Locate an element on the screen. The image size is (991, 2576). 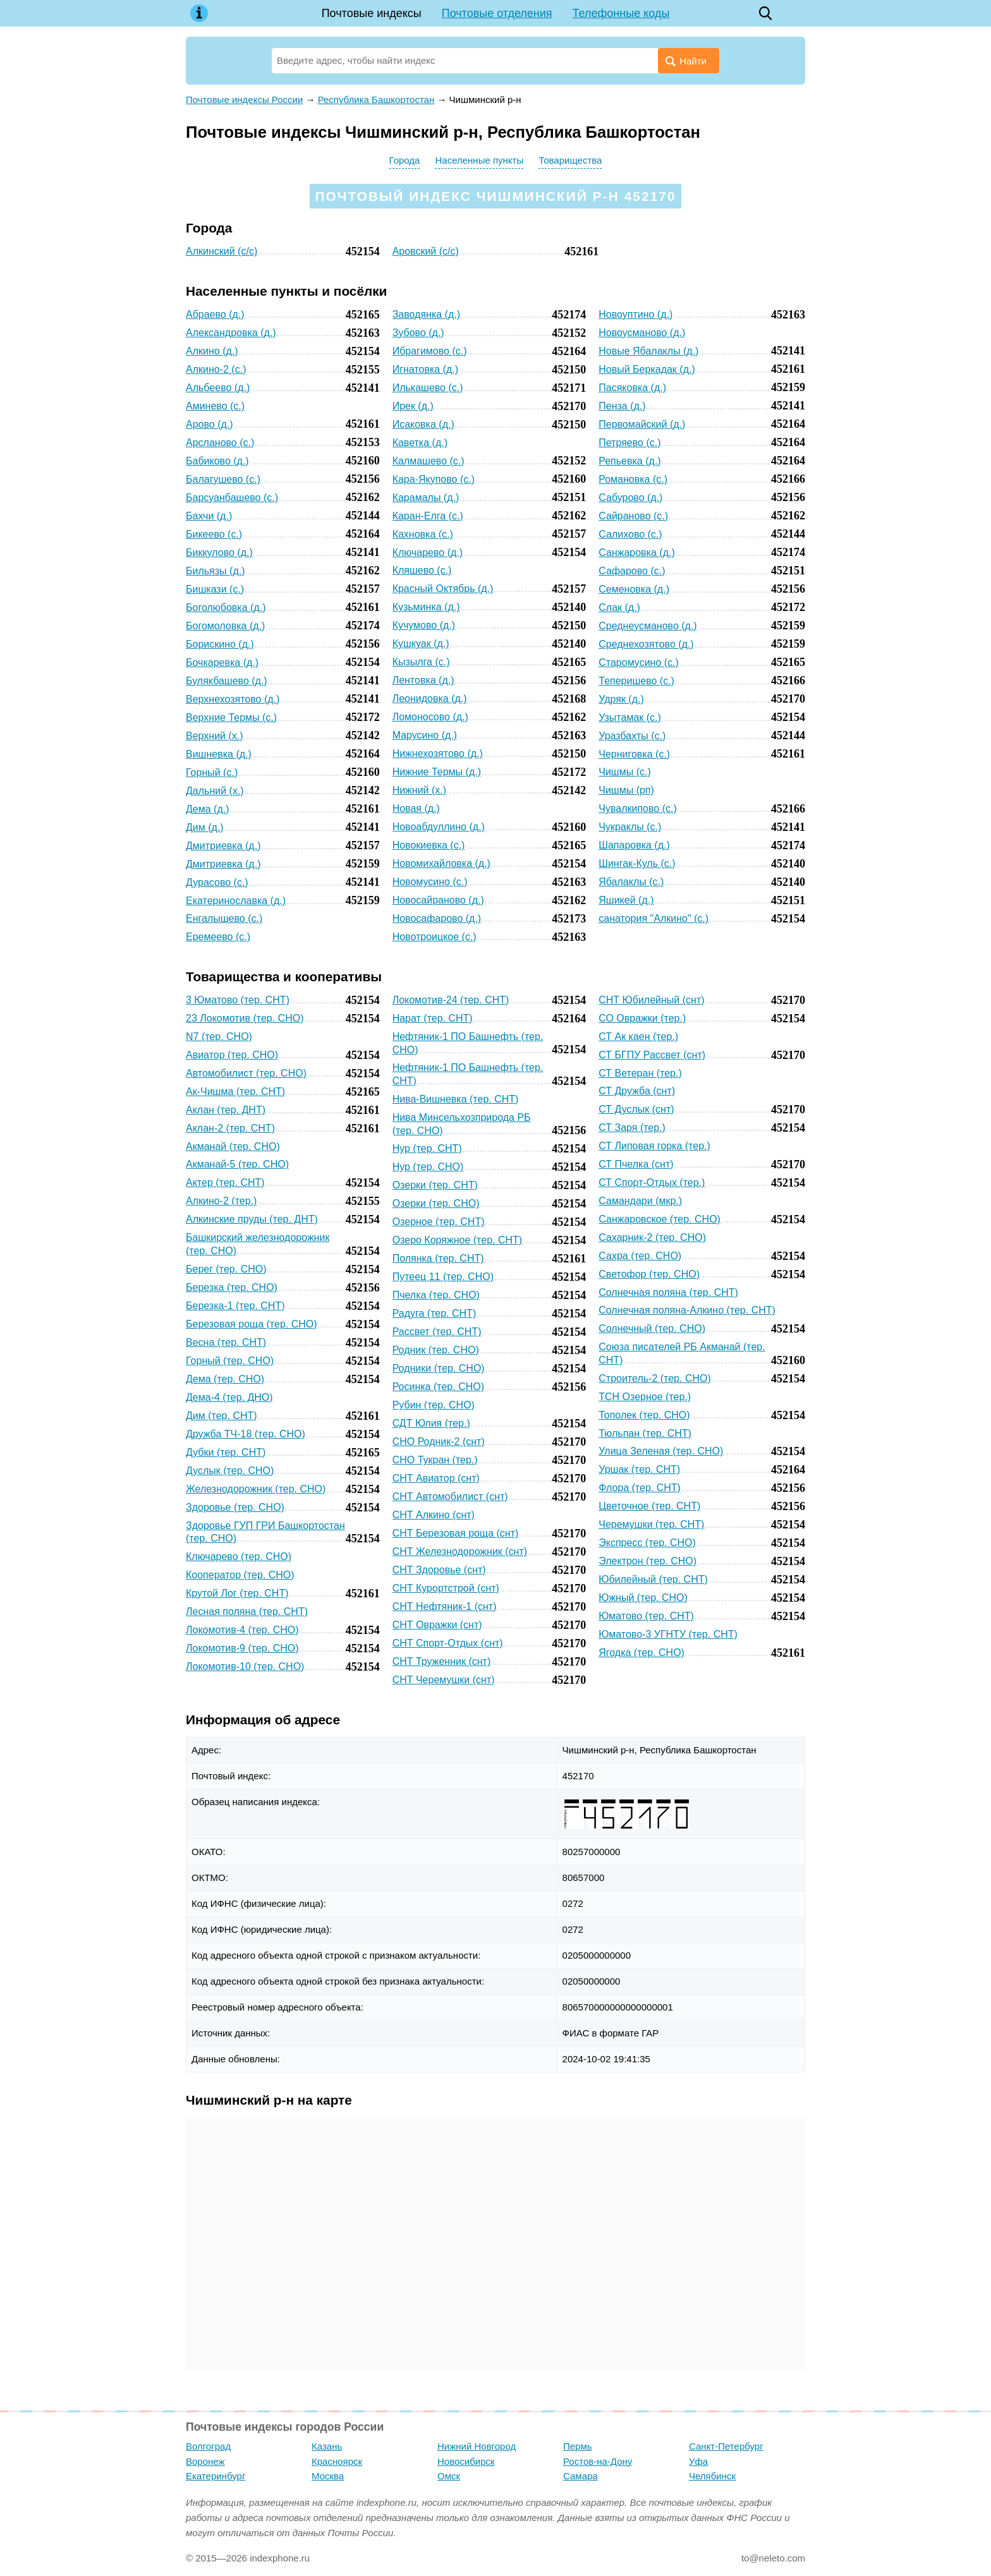
Узытамак (с.) is located at coordinates (630, 717).